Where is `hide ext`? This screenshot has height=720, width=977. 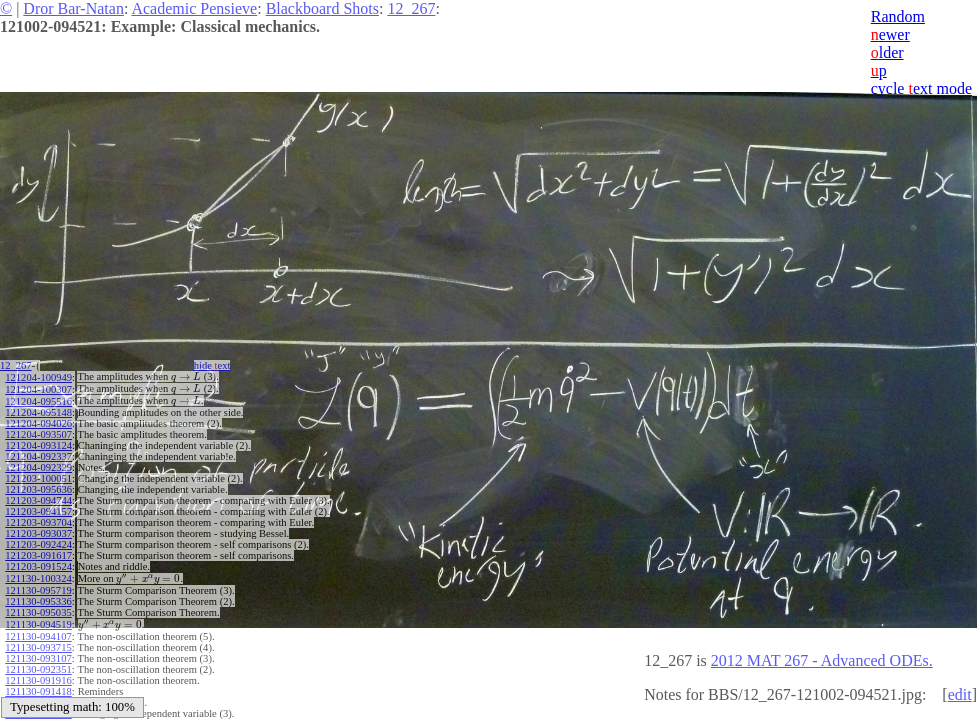
hide ext is located at coordinates (218, 365).